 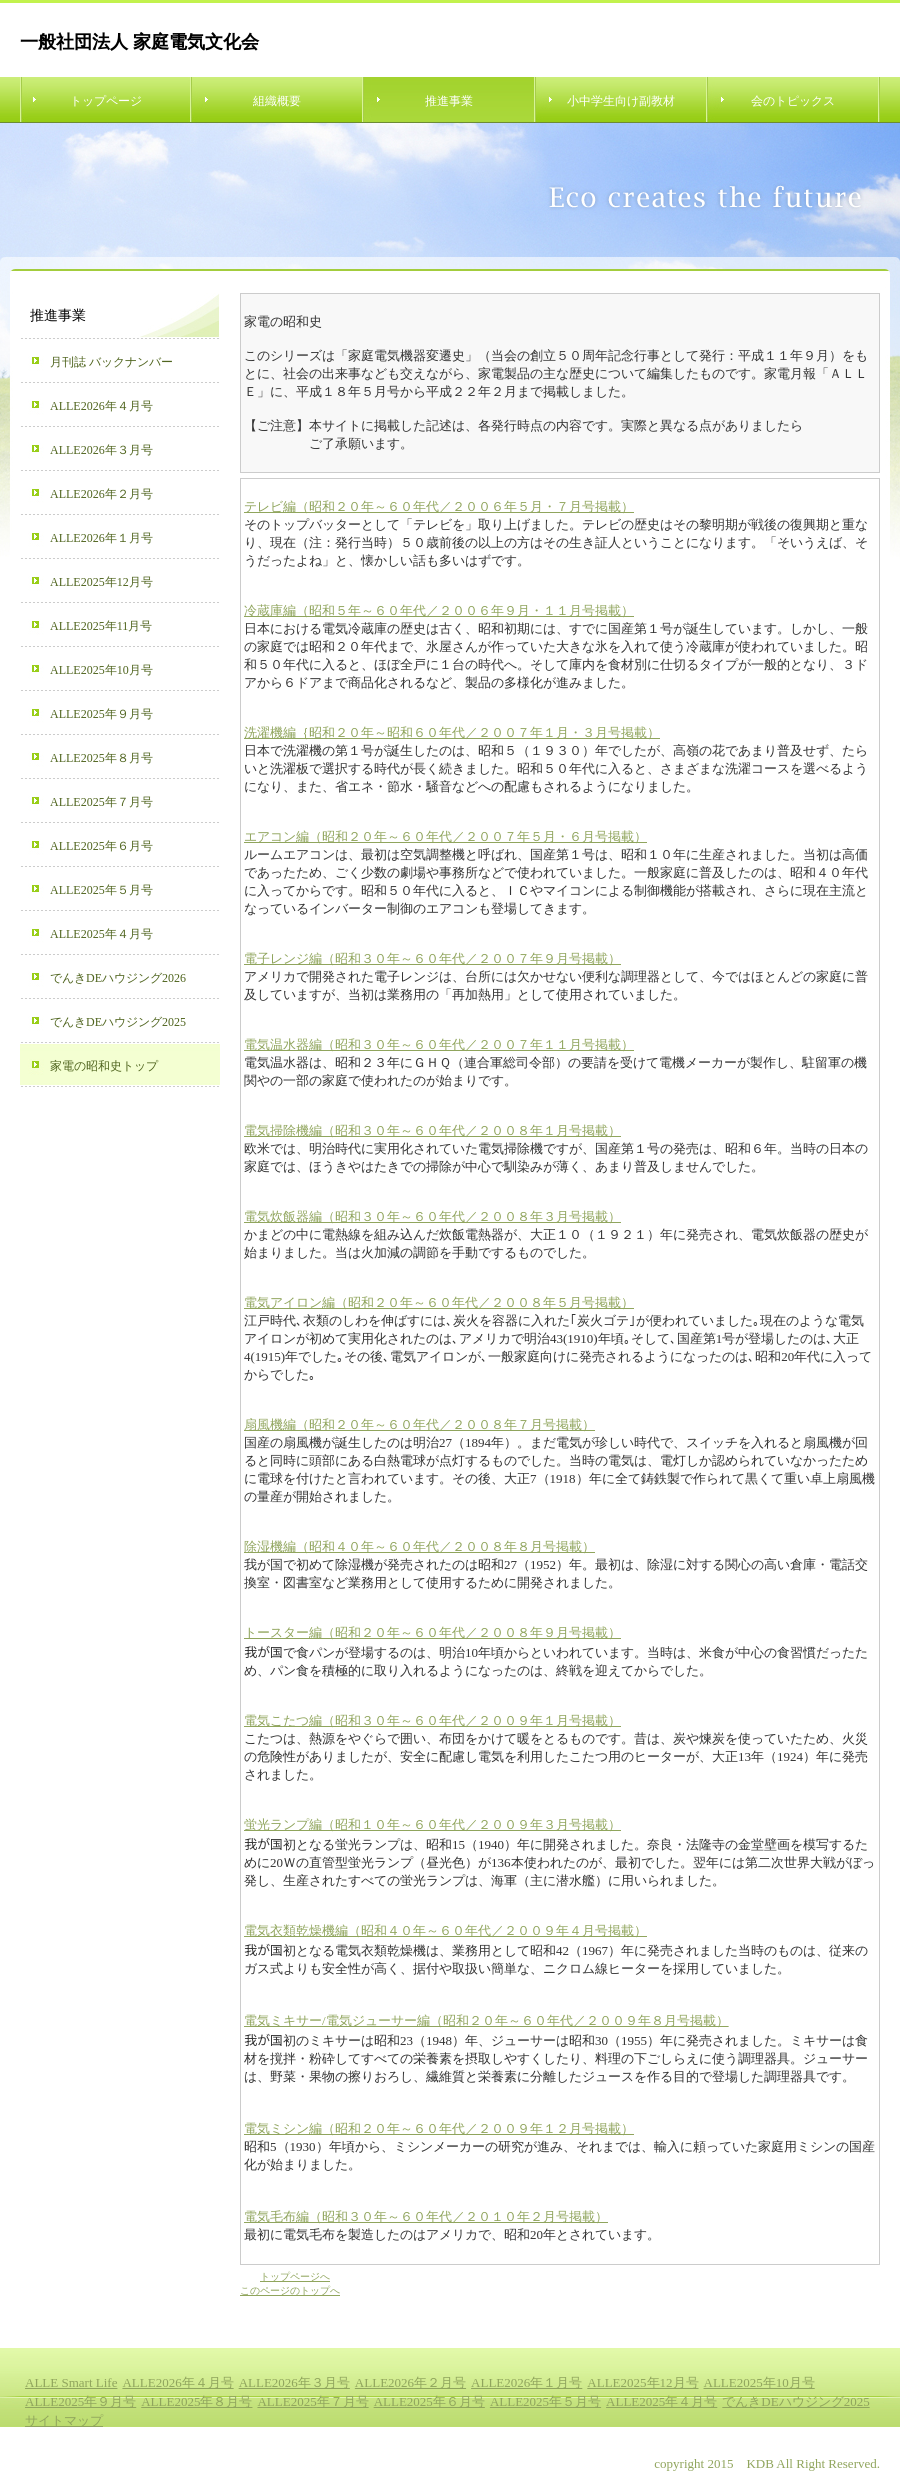 I want to click on 電気掃除機編（昭和３０年～６０年代／２００８年１月号掲載）, so click(x=432, y=1130).